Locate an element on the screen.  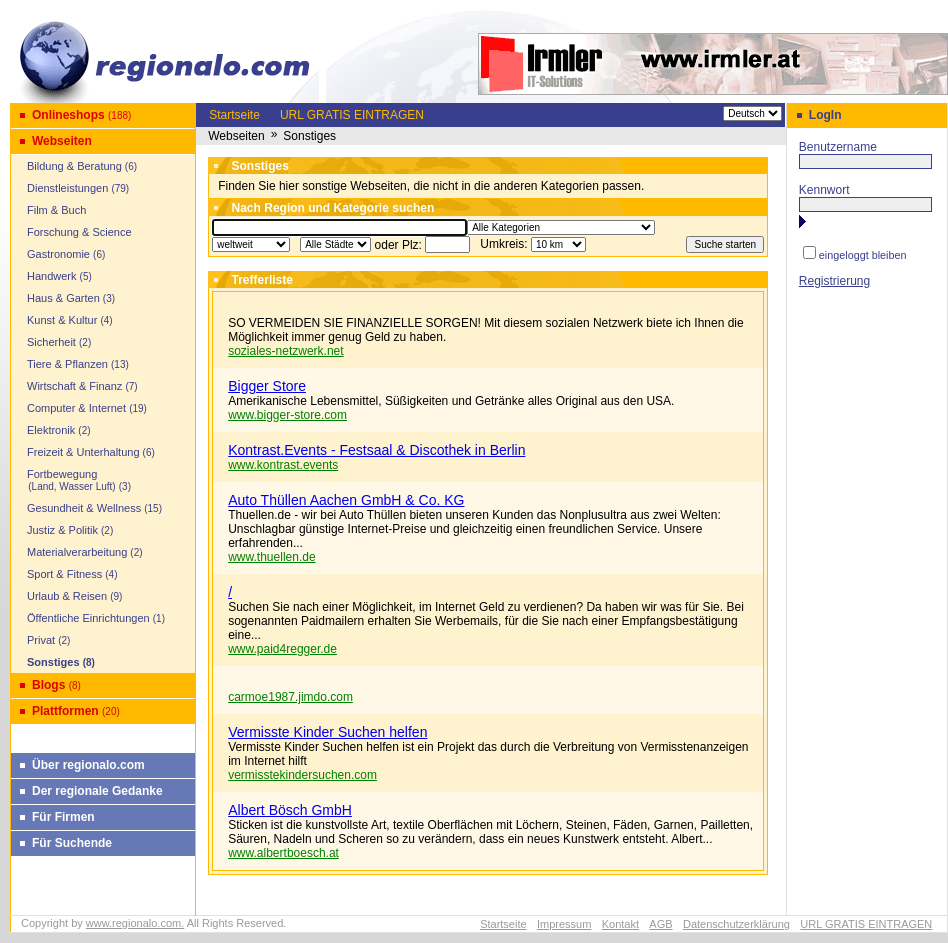
www.kontrast.events is located at coordinates (283, 465).